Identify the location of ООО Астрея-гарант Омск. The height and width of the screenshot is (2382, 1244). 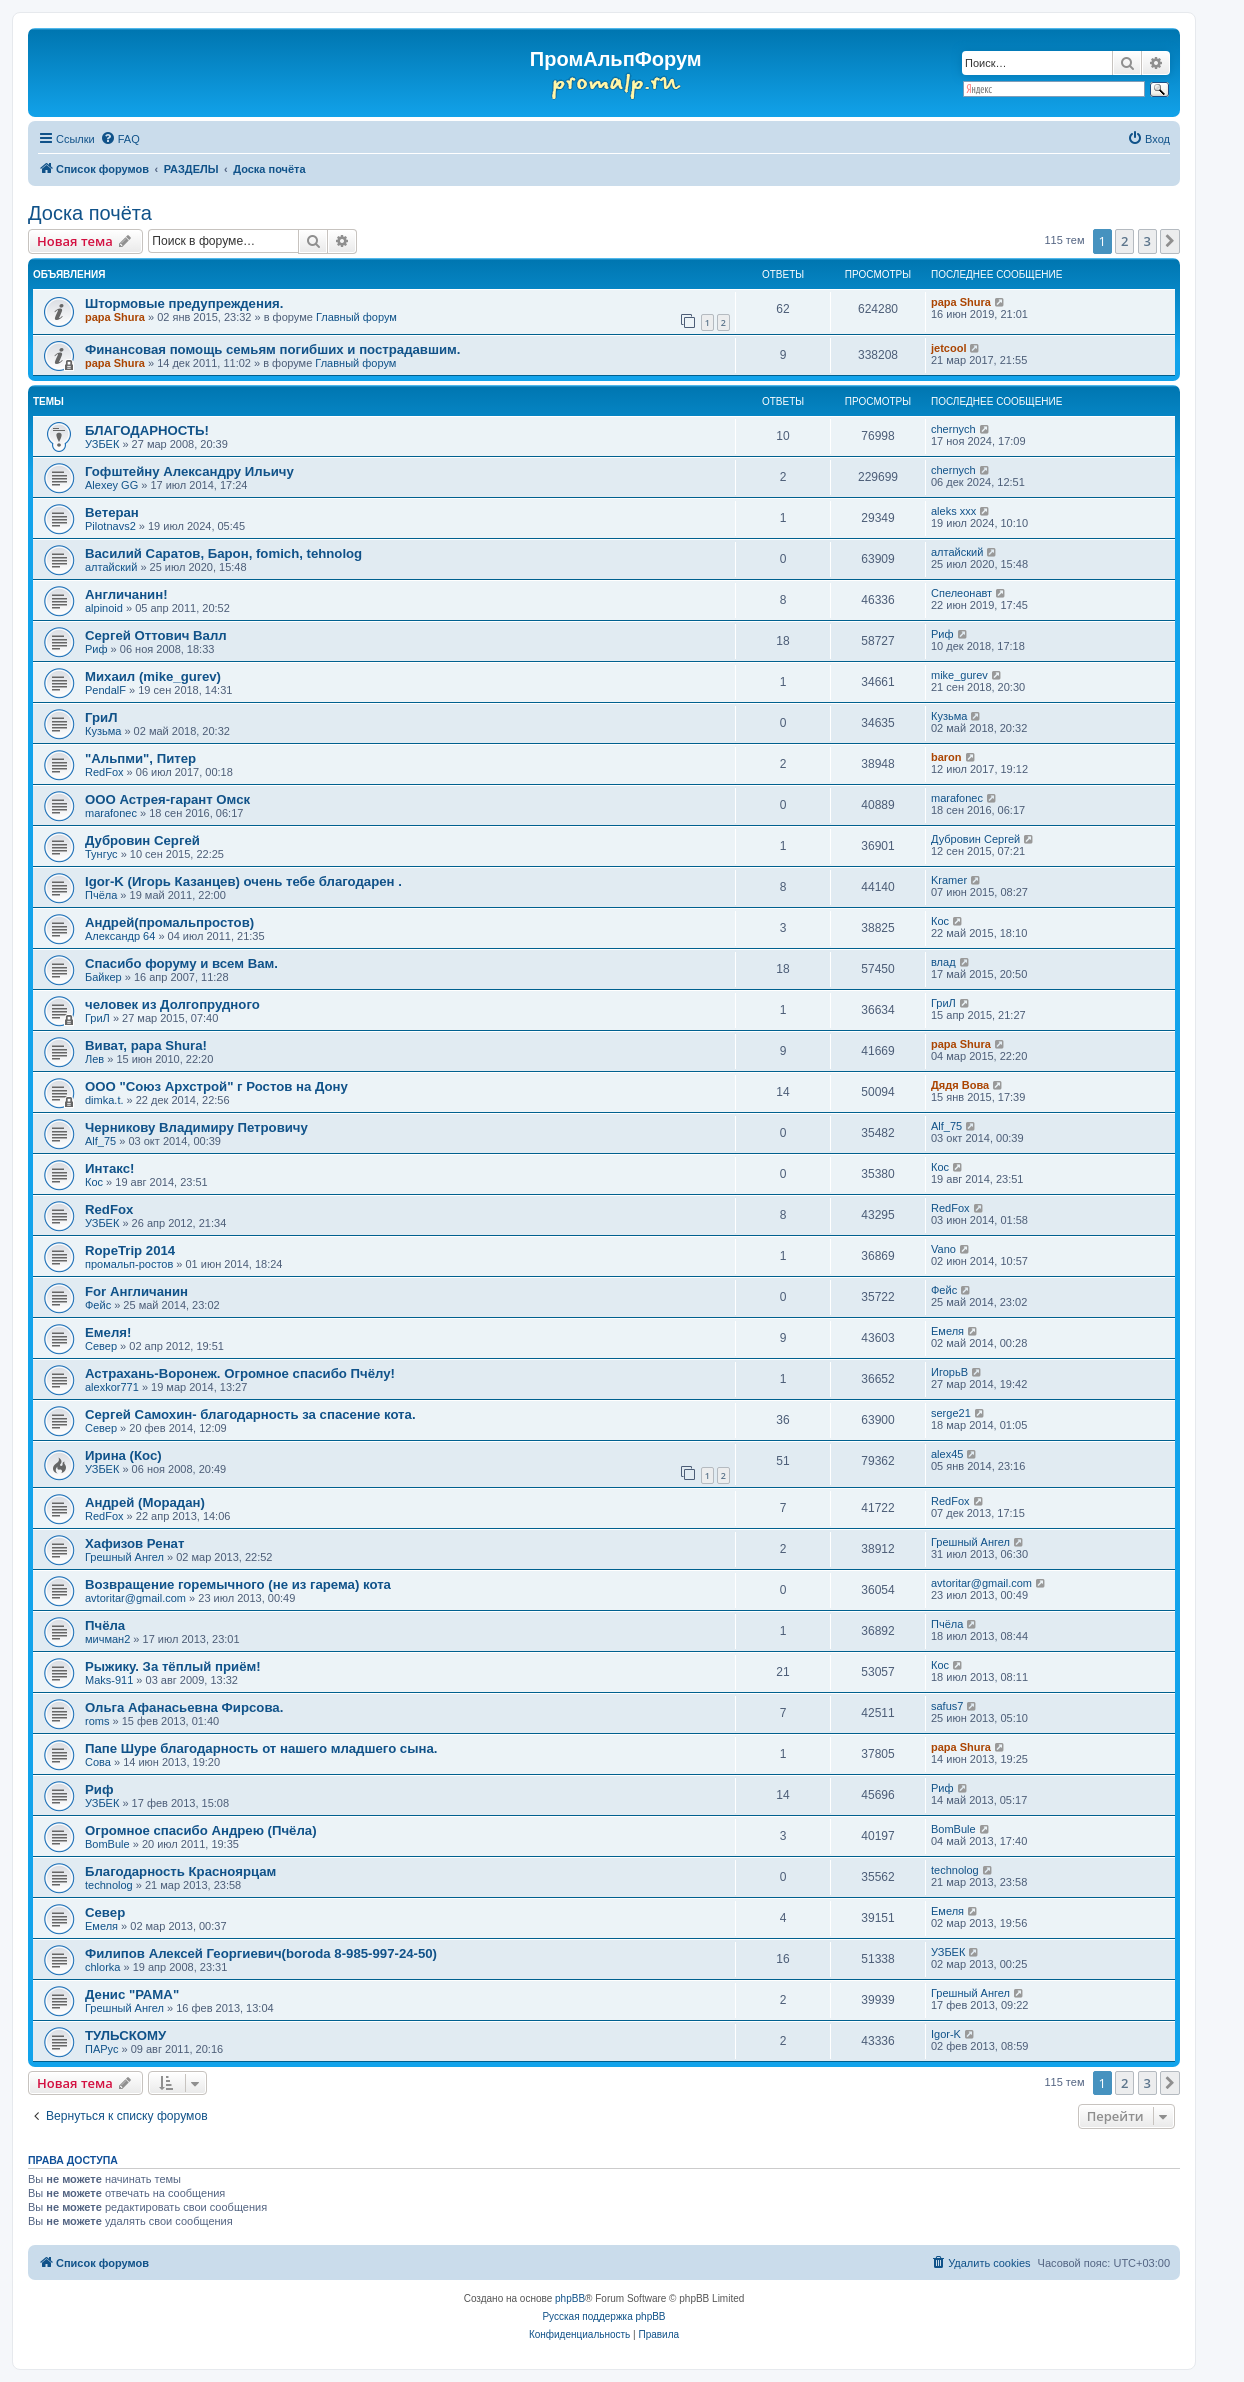
(167, 799).